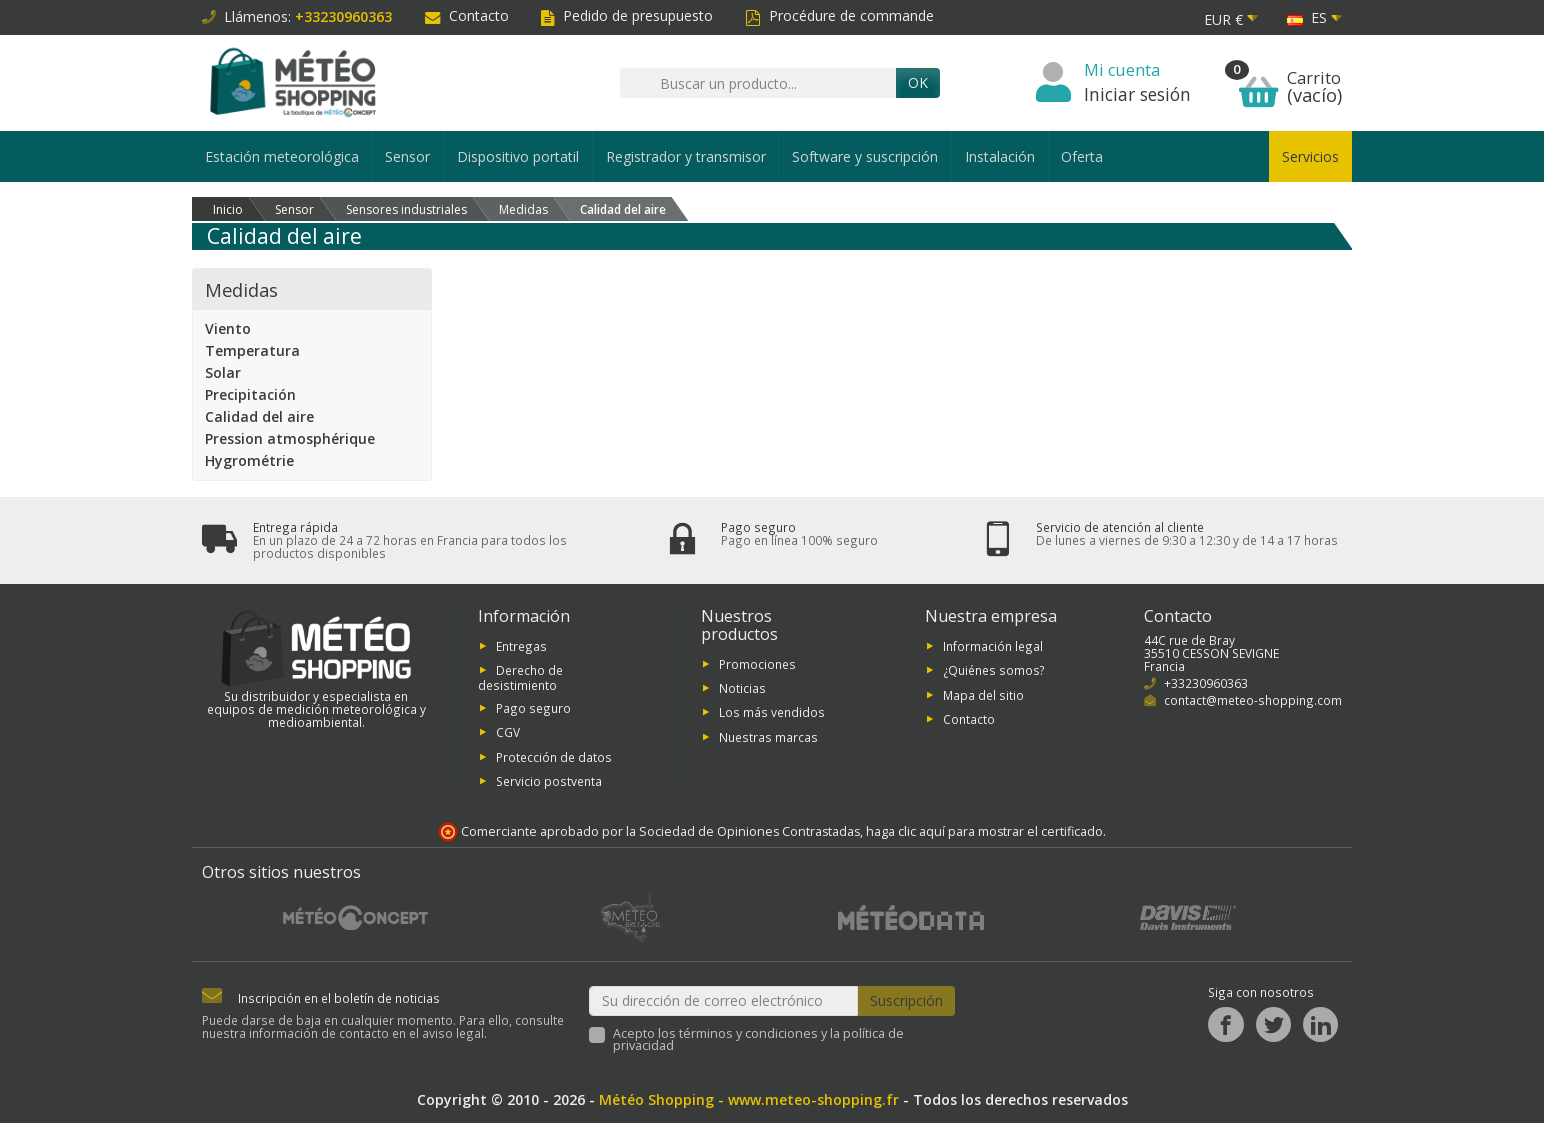 The width and height of the screenshot is (1544, 1123). What do you see at coordinates (1000, 156) in the screenshot?
I see `Instalación` at bounding box center [1000, 156].